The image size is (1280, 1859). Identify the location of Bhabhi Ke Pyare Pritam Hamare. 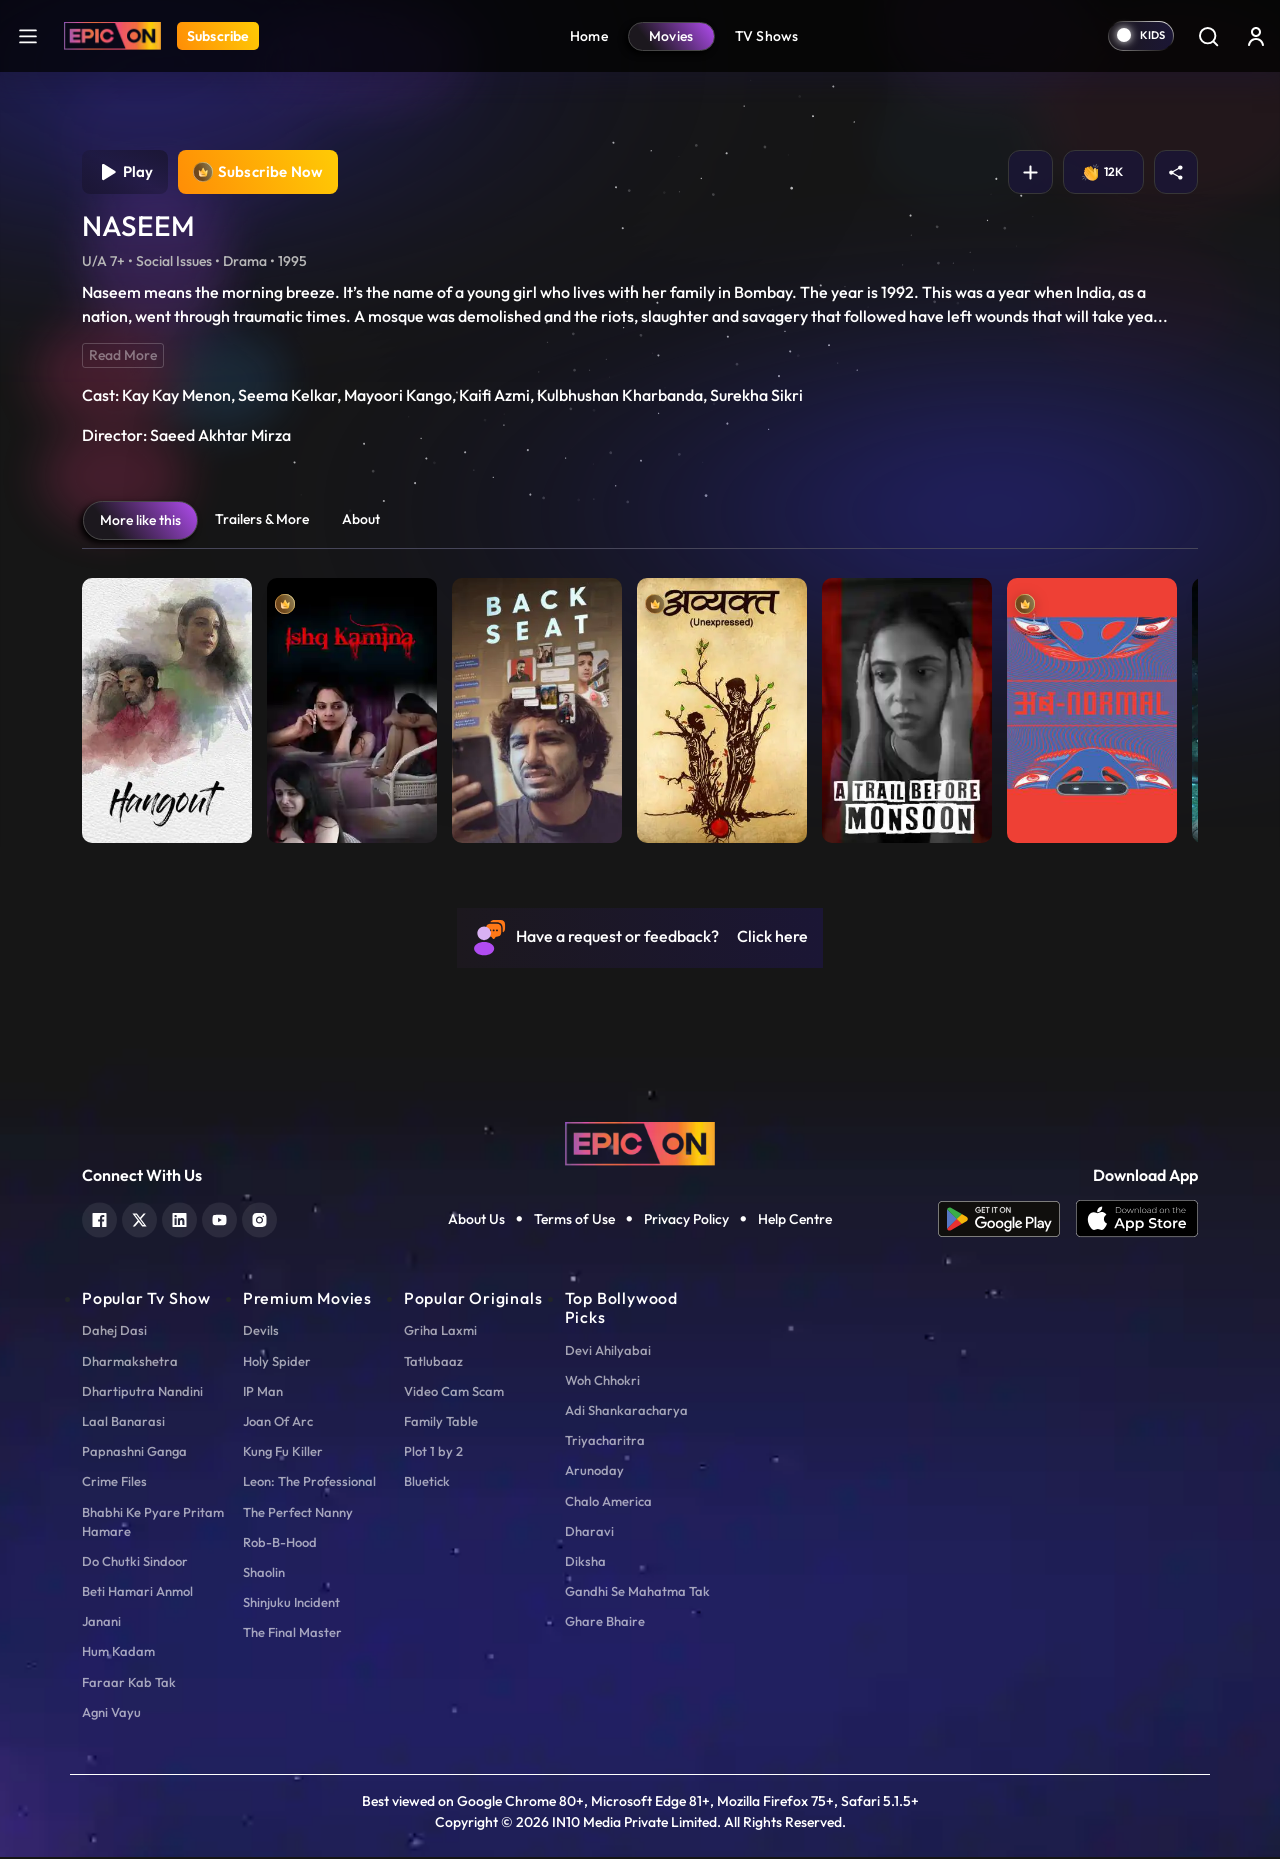
(153, 1522).